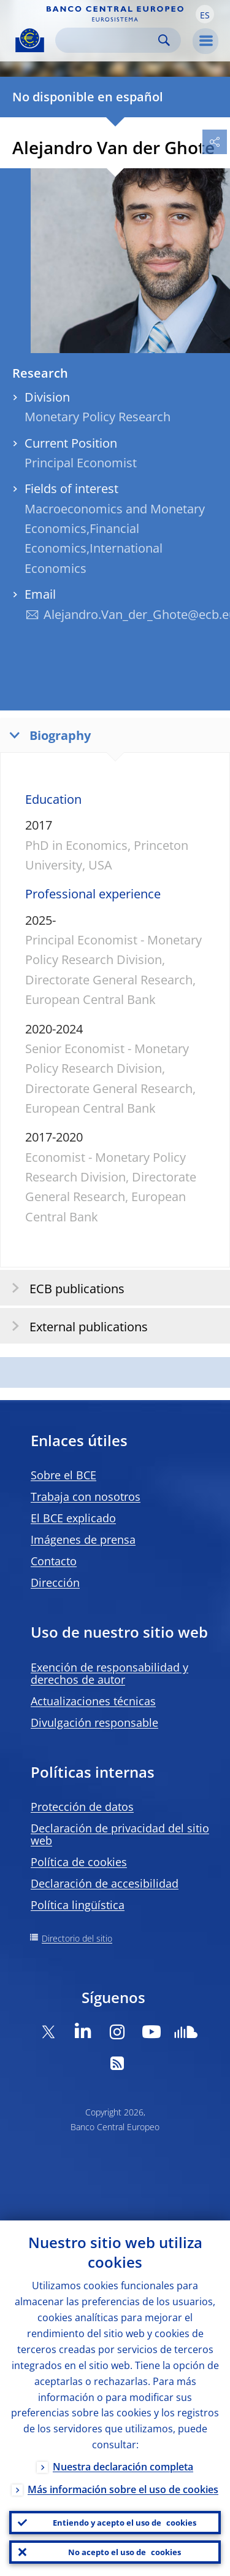 This screenshot has height=2576, width=230. Describe the element at coordinates (120, 1834) in the screenshot. I see `Declaración de privacidad del sitio web` at that location.